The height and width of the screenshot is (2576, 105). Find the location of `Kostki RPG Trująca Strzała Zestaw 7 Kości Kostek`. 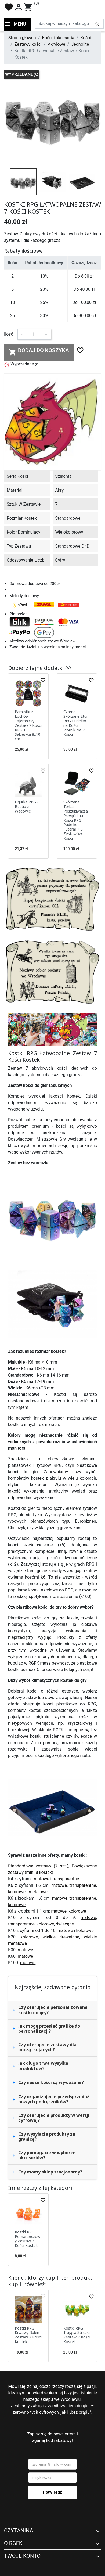

Kostki RPG Trująca Strzała Zestaw 7 Kości Kostek is located at coordinates (76, 2335).